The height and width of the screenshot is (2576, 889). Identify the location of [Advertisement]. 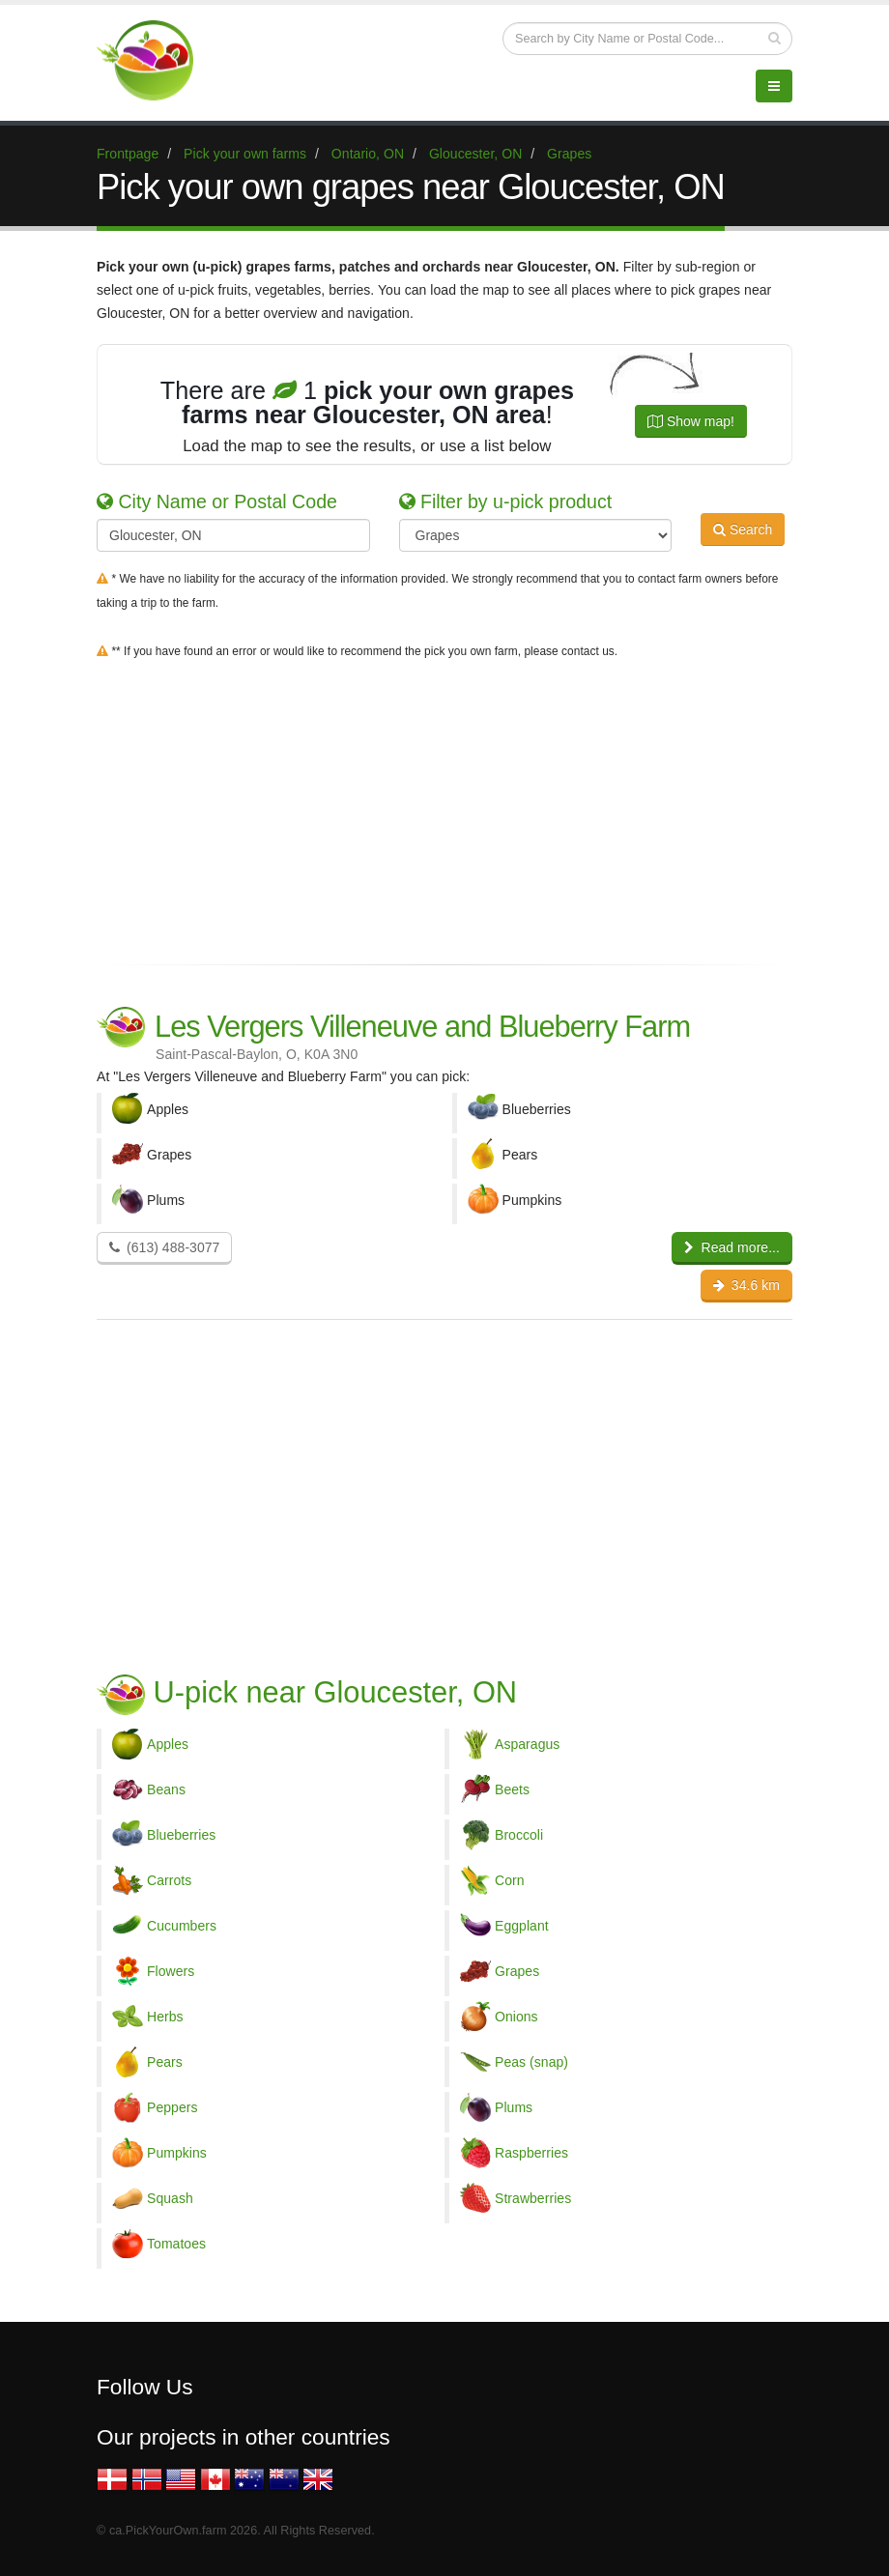
(444, 808).